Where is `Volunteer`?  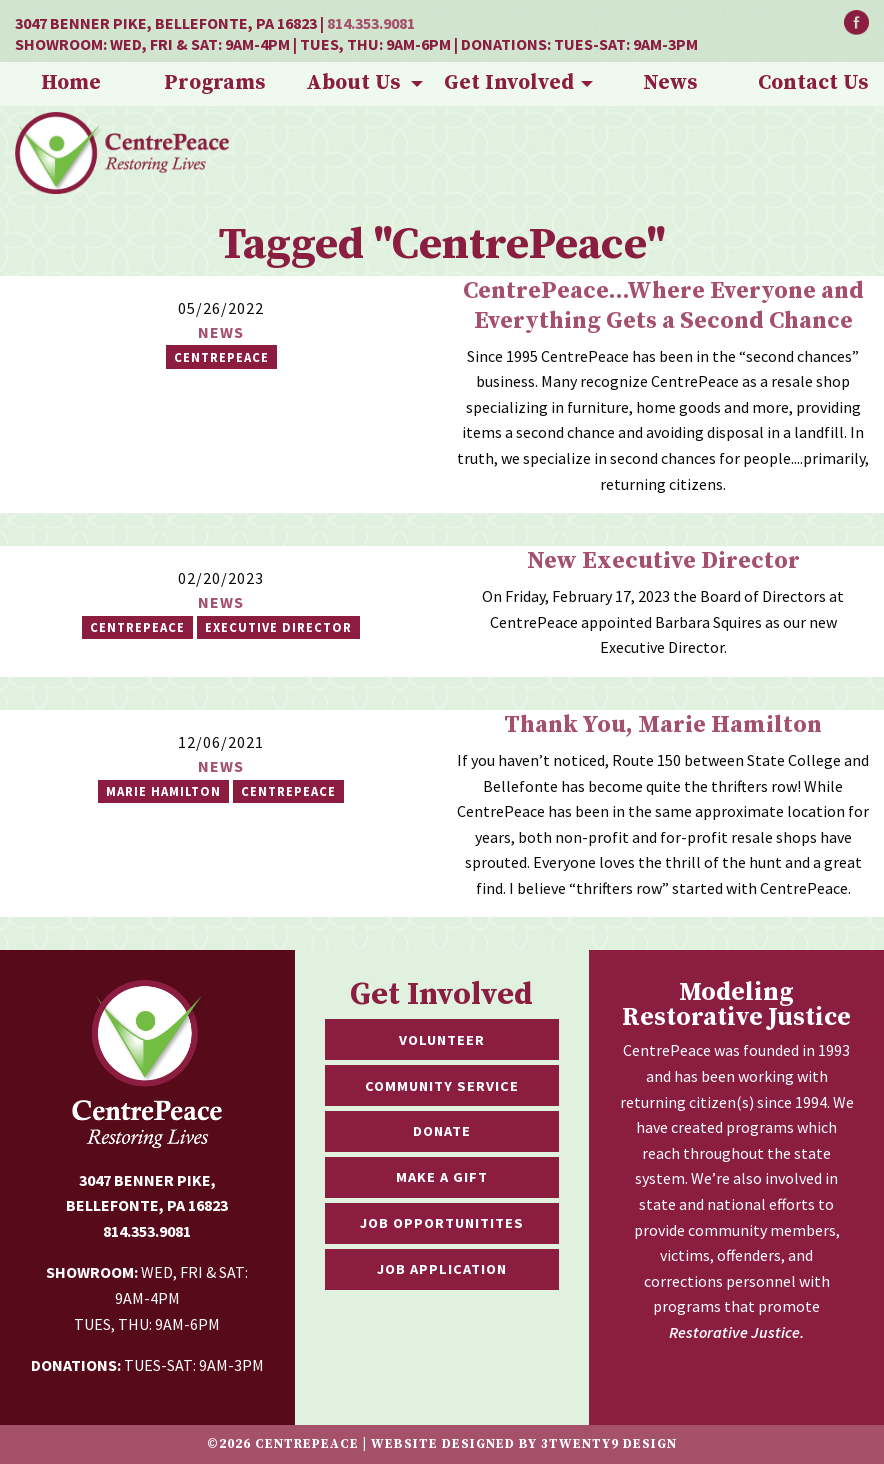 Volunteer is located at coordinates (442, 1040).